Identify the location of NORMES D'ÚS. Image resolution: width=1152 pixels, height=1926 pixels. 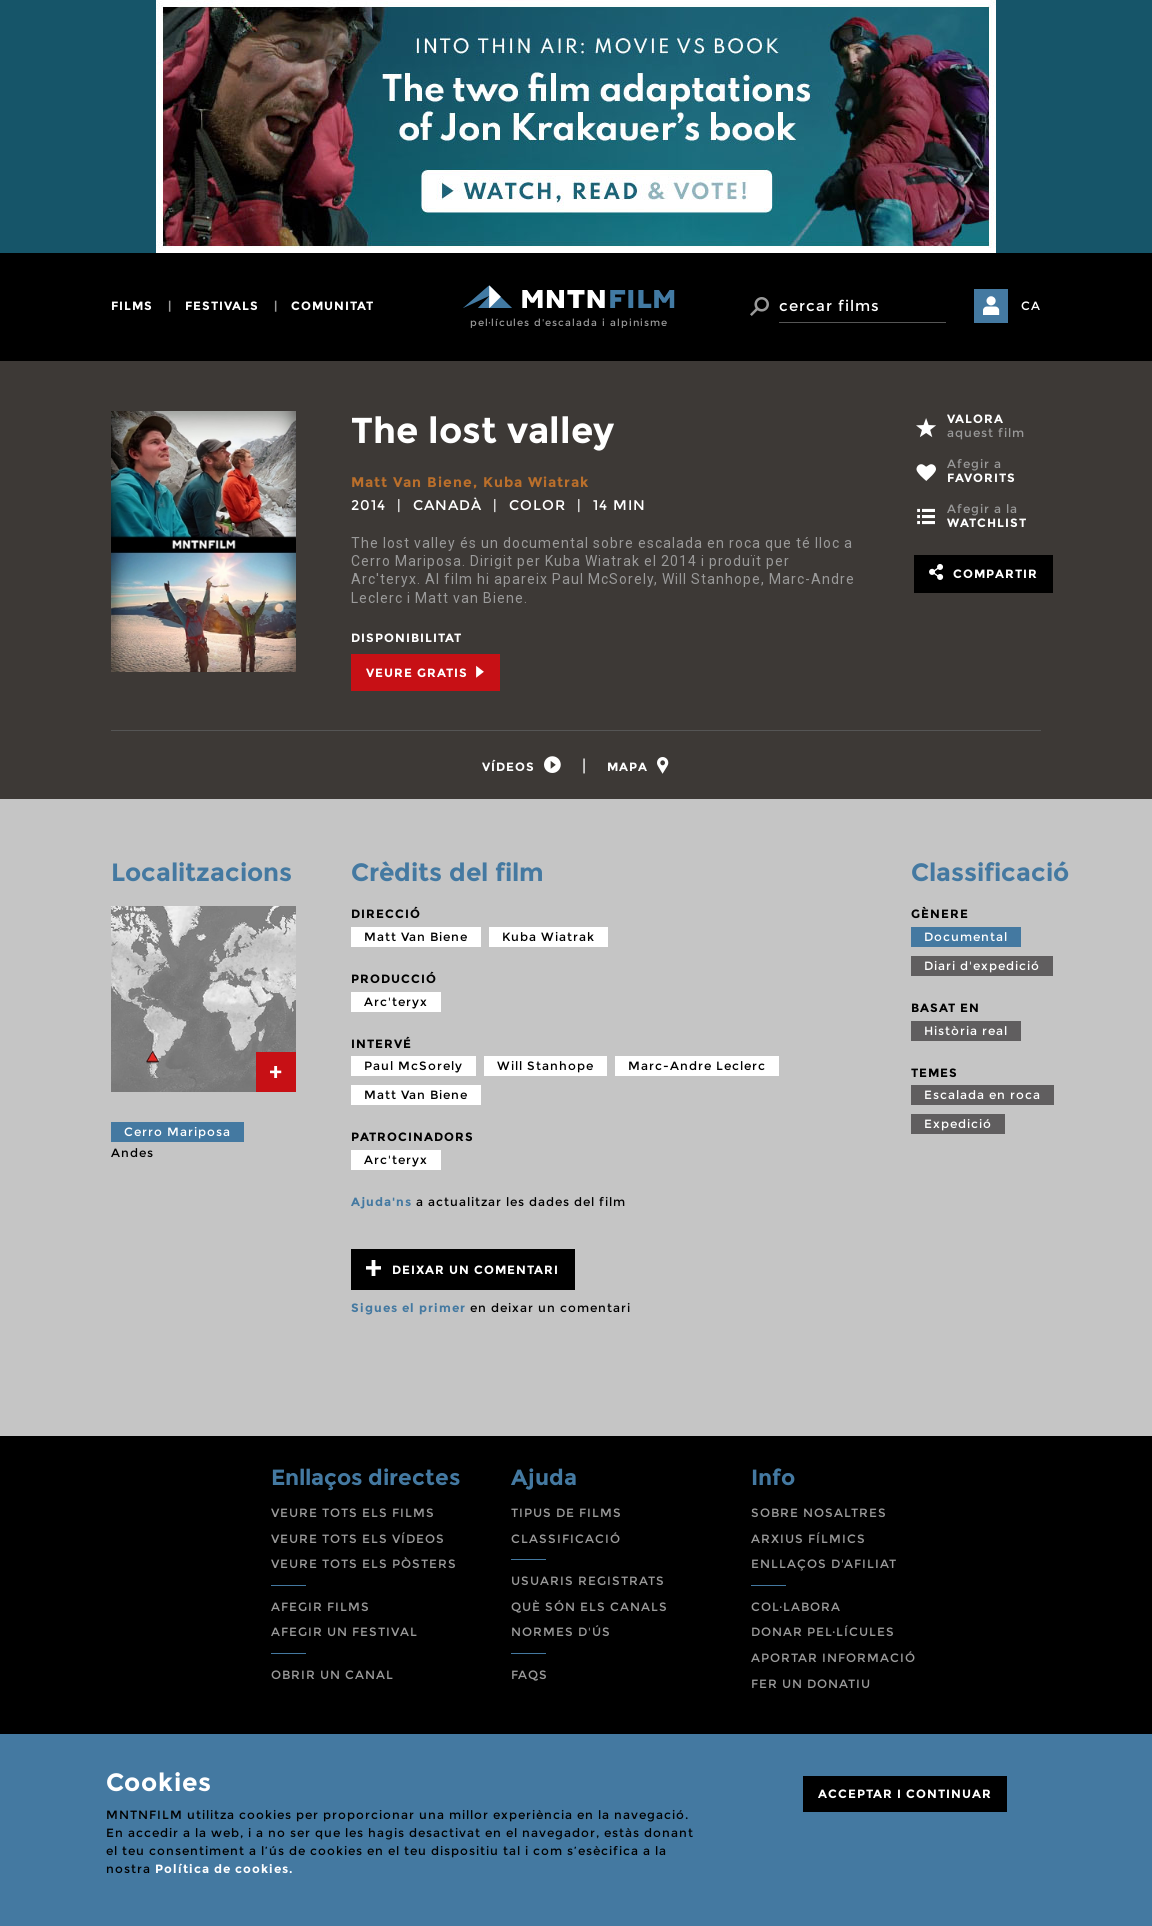
(561, 1631).